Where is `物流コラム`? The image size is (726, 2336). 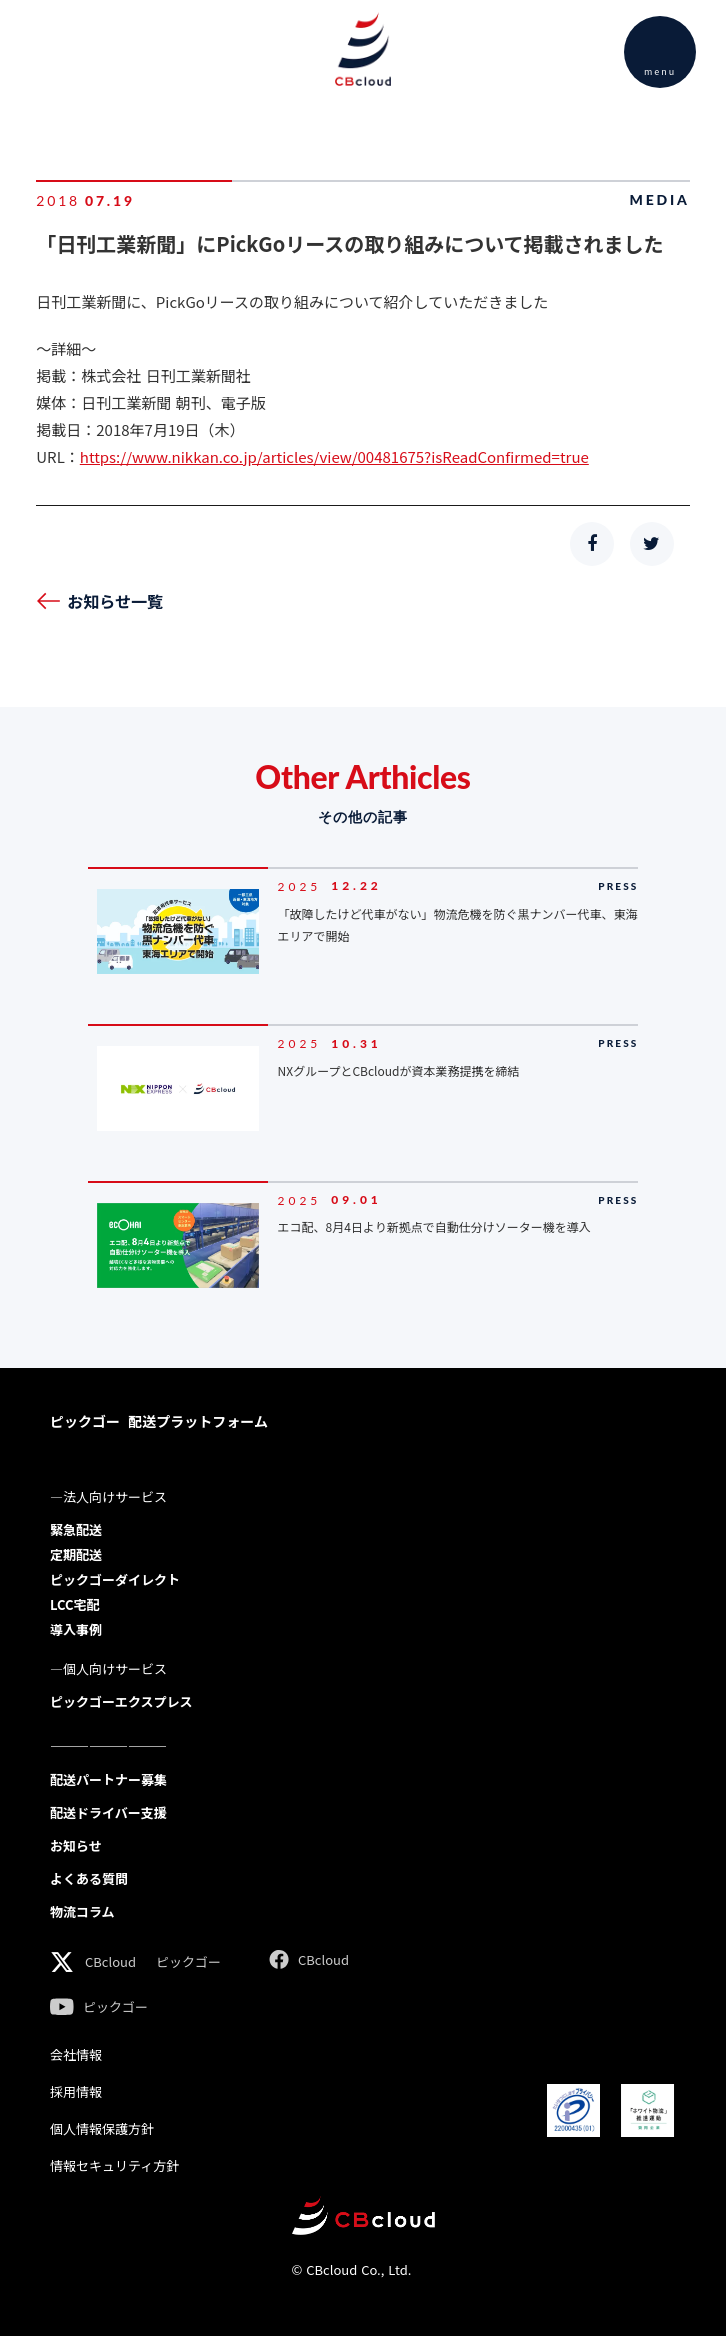 物流コラム is located at coordinates (82, 1911).